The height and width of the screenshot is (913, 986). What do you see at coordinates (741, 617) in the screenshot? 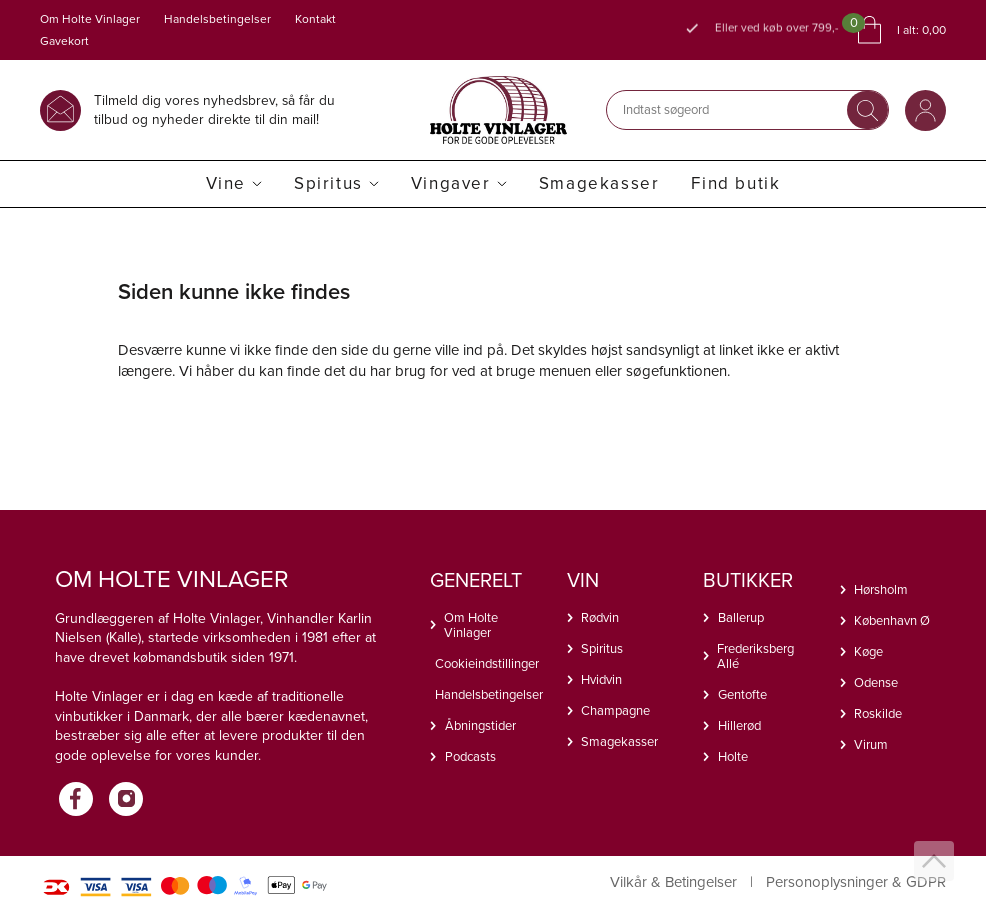
I see `Ballerup` at bounding box center [741, 617].